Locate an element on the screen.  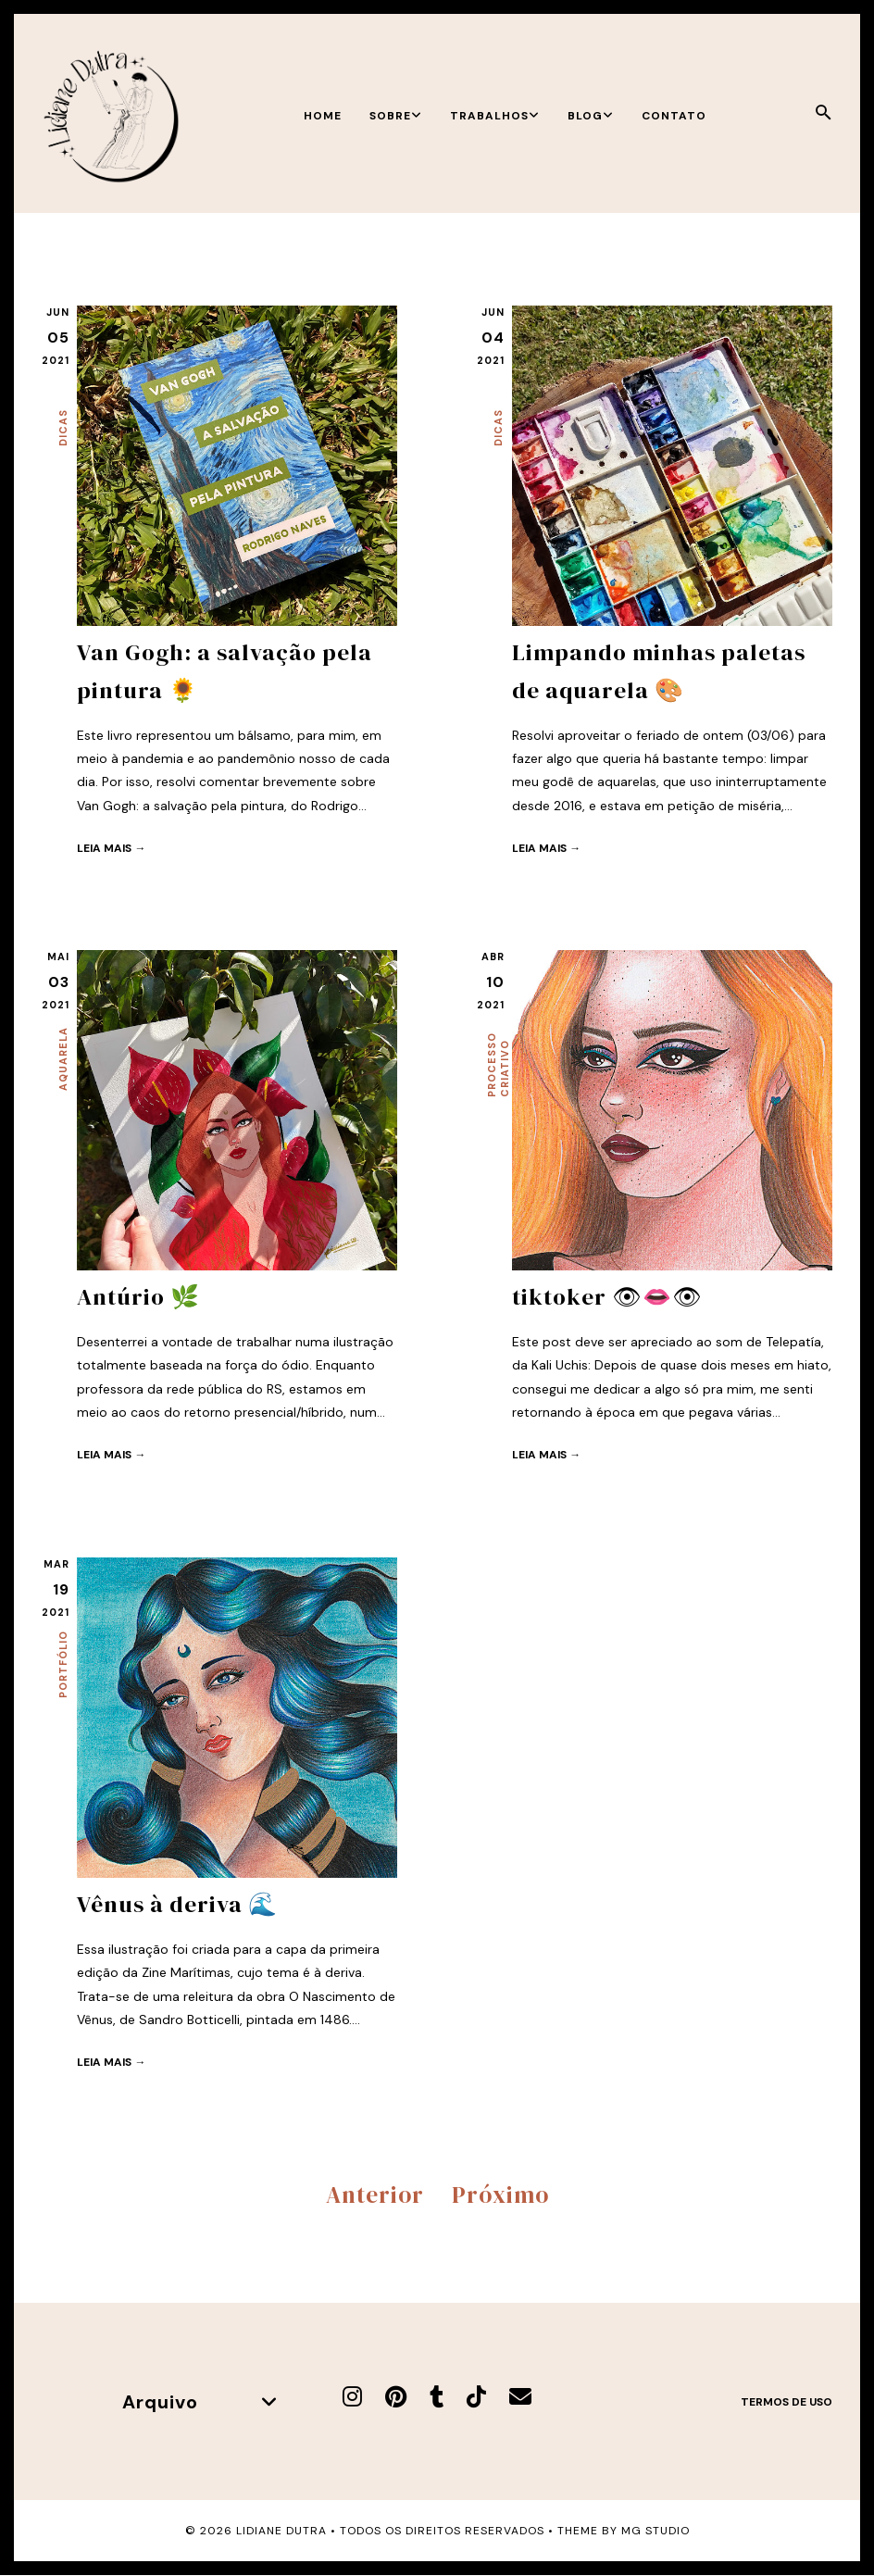
[E-mail] is located at coordinates (520, 2396).